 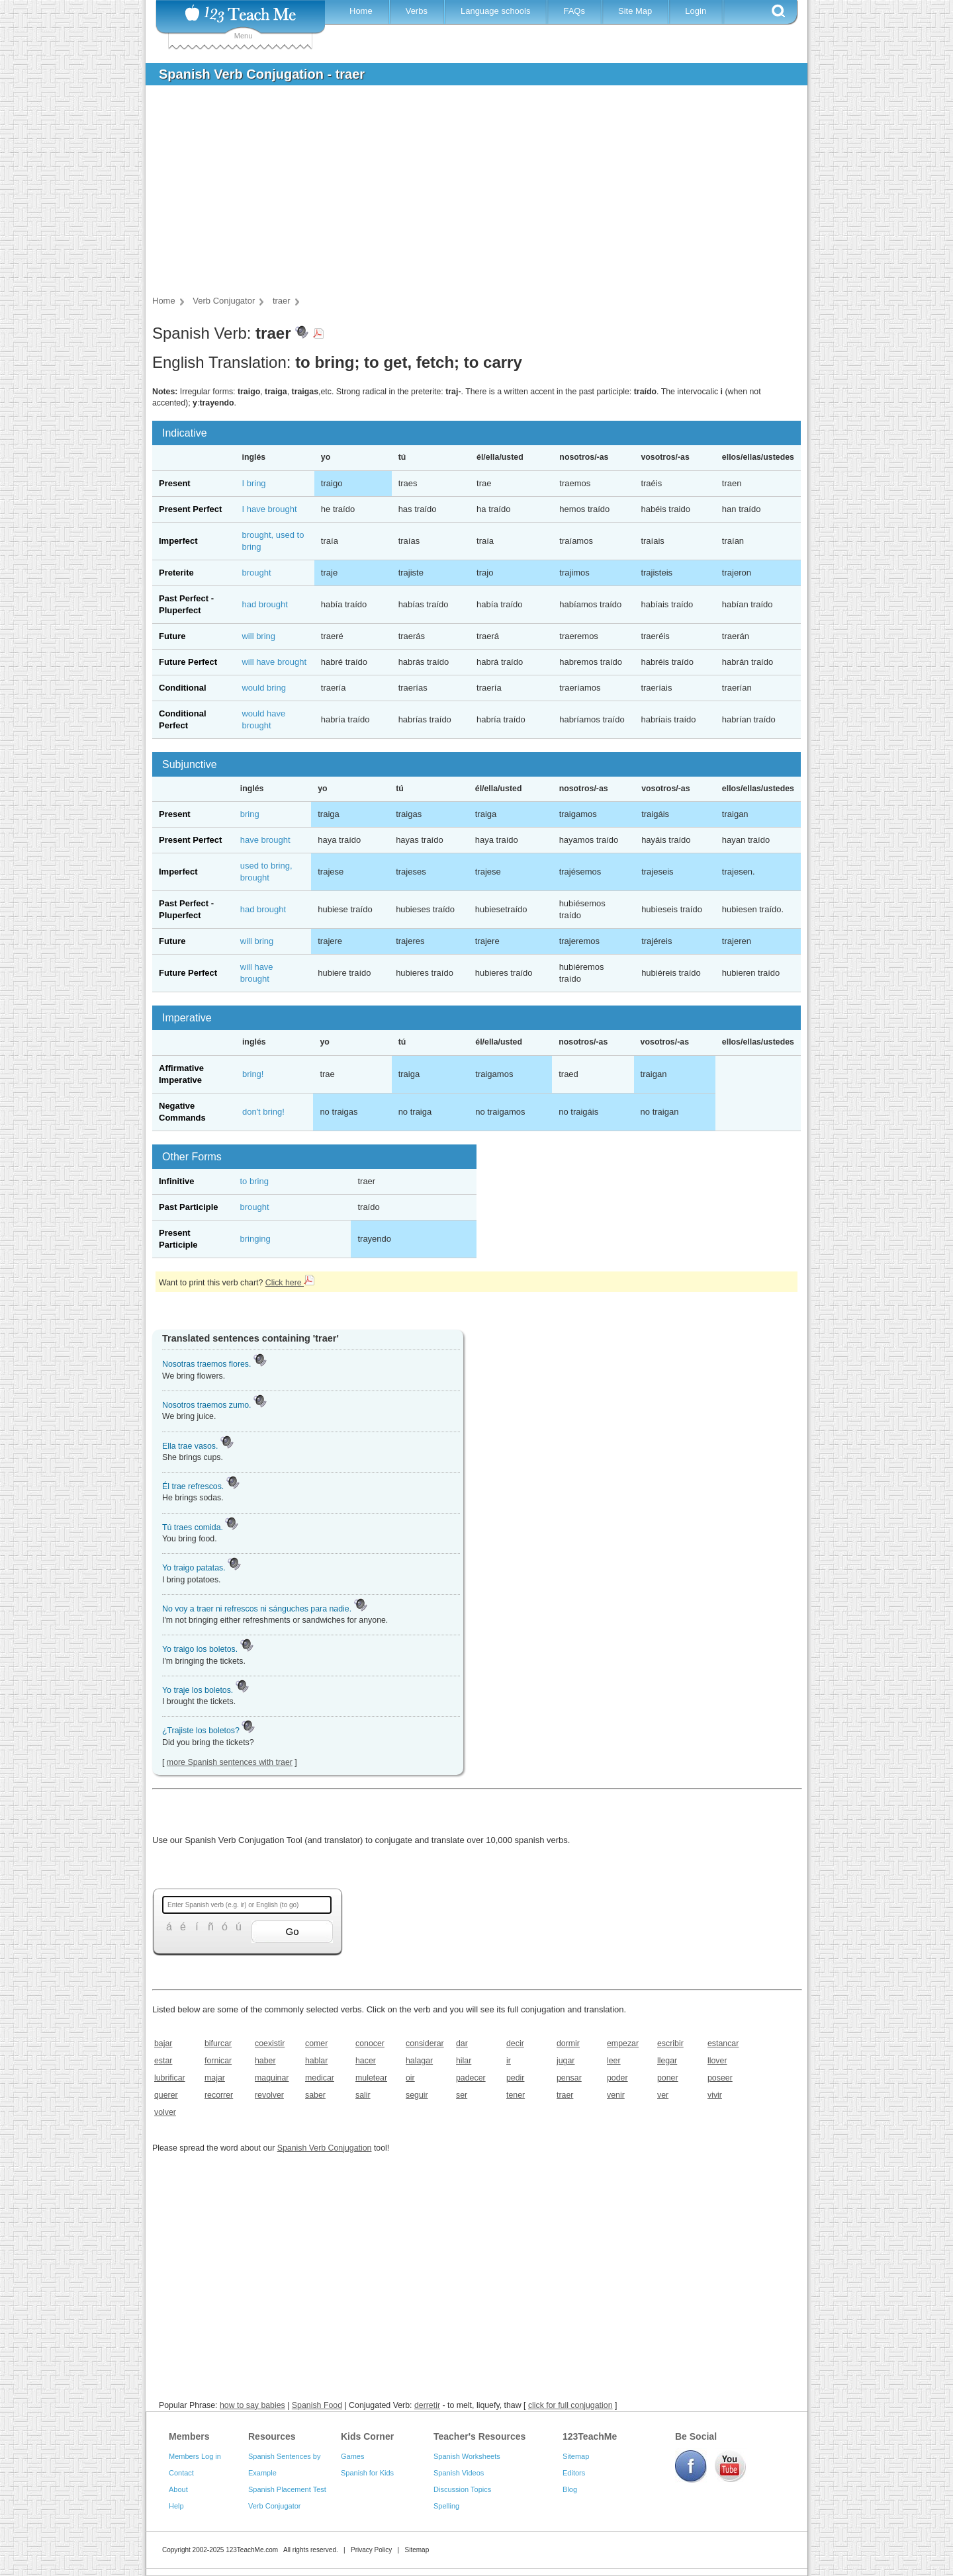 What do you see at coordinates (172, 636) in the screenshot?
I see `Future` at bounding box center [172, 636].